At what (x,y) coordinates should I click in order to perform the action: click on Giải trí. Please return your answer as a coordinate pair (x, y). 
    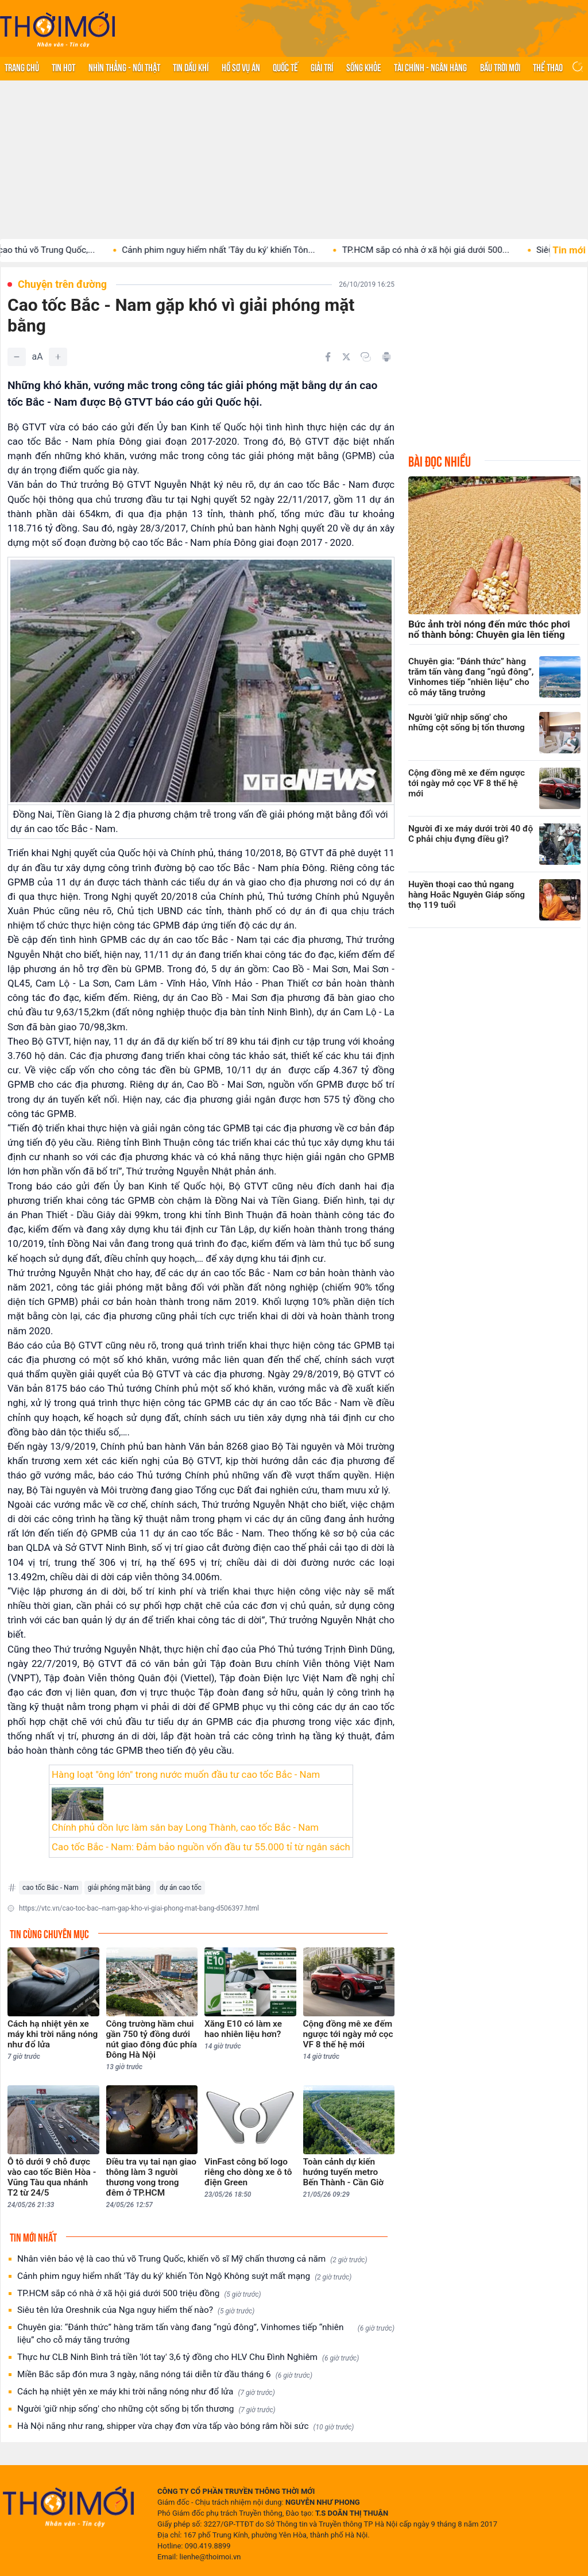
    Looking at the image, I should click on (322, 66).